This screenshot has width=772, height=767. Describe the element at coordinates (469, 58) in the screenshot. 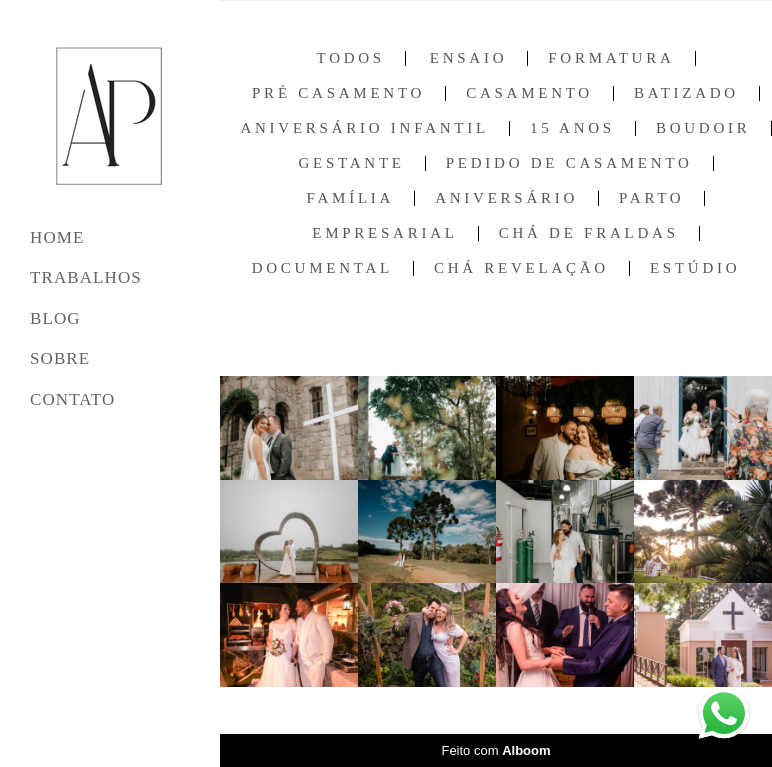

I see `Ensaio` at that location.